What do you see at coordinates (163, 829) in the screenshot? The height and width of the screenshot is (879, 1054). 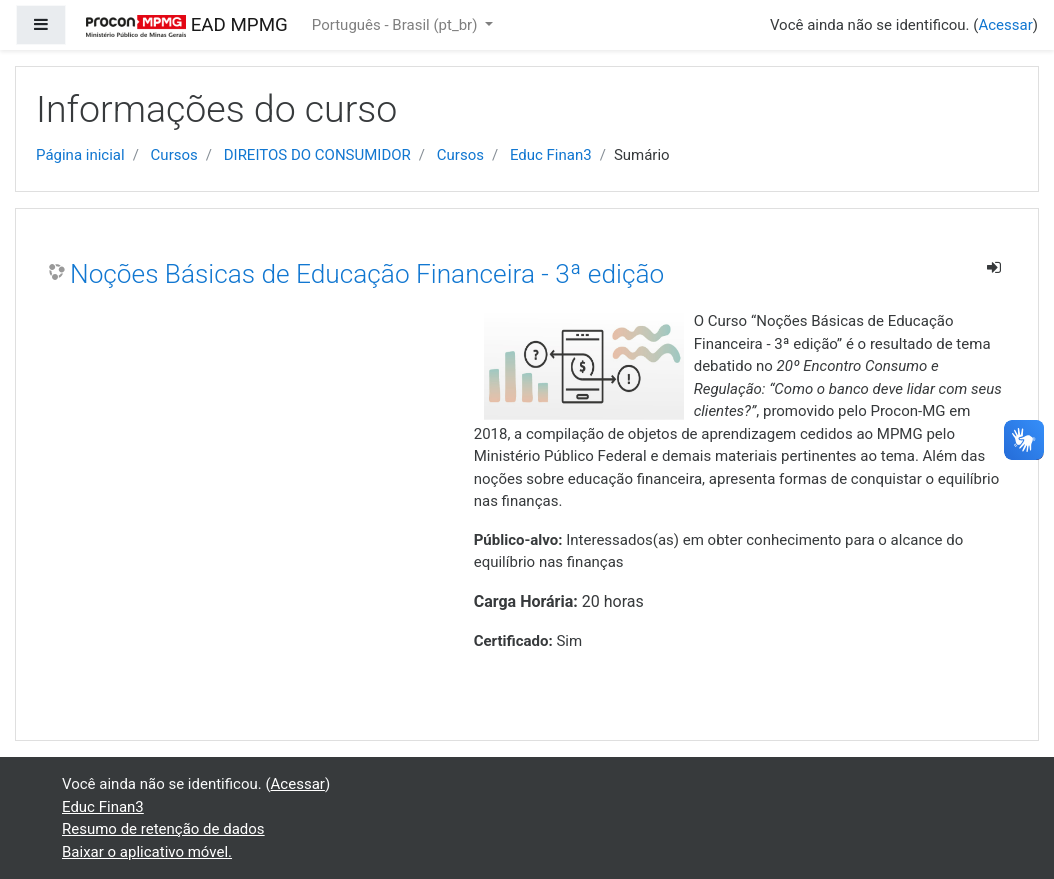 I see `Resumo de retenção de dados` at bounding box center [163, 829].